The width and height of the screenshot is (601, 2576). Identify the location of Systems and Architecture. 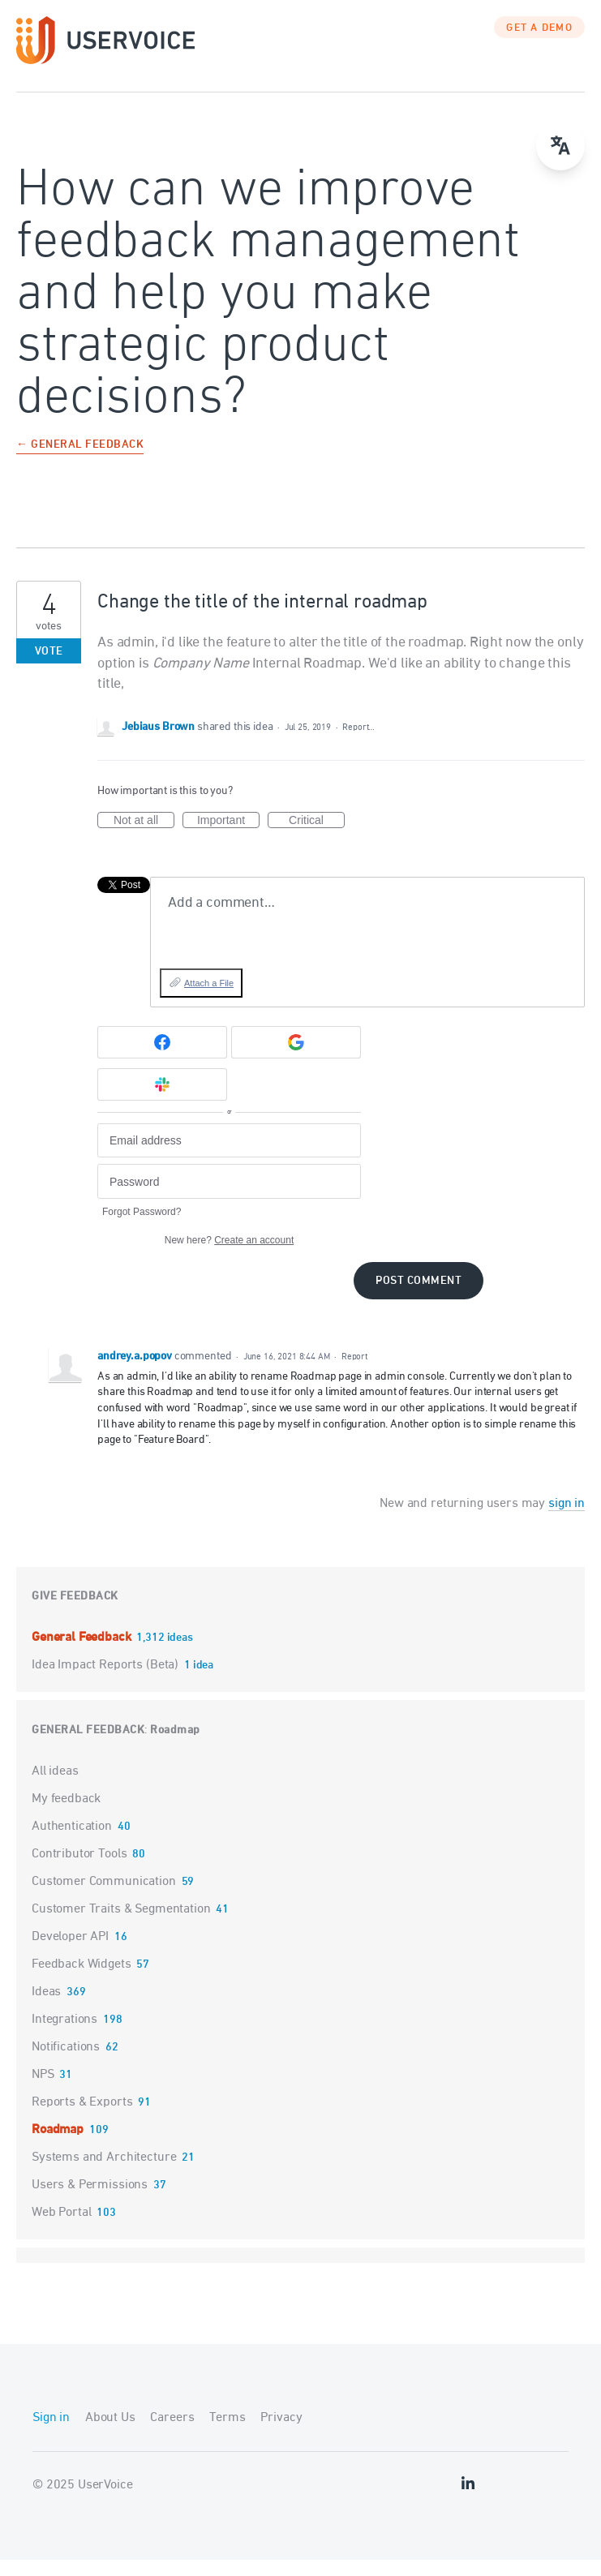
(104, 2173).